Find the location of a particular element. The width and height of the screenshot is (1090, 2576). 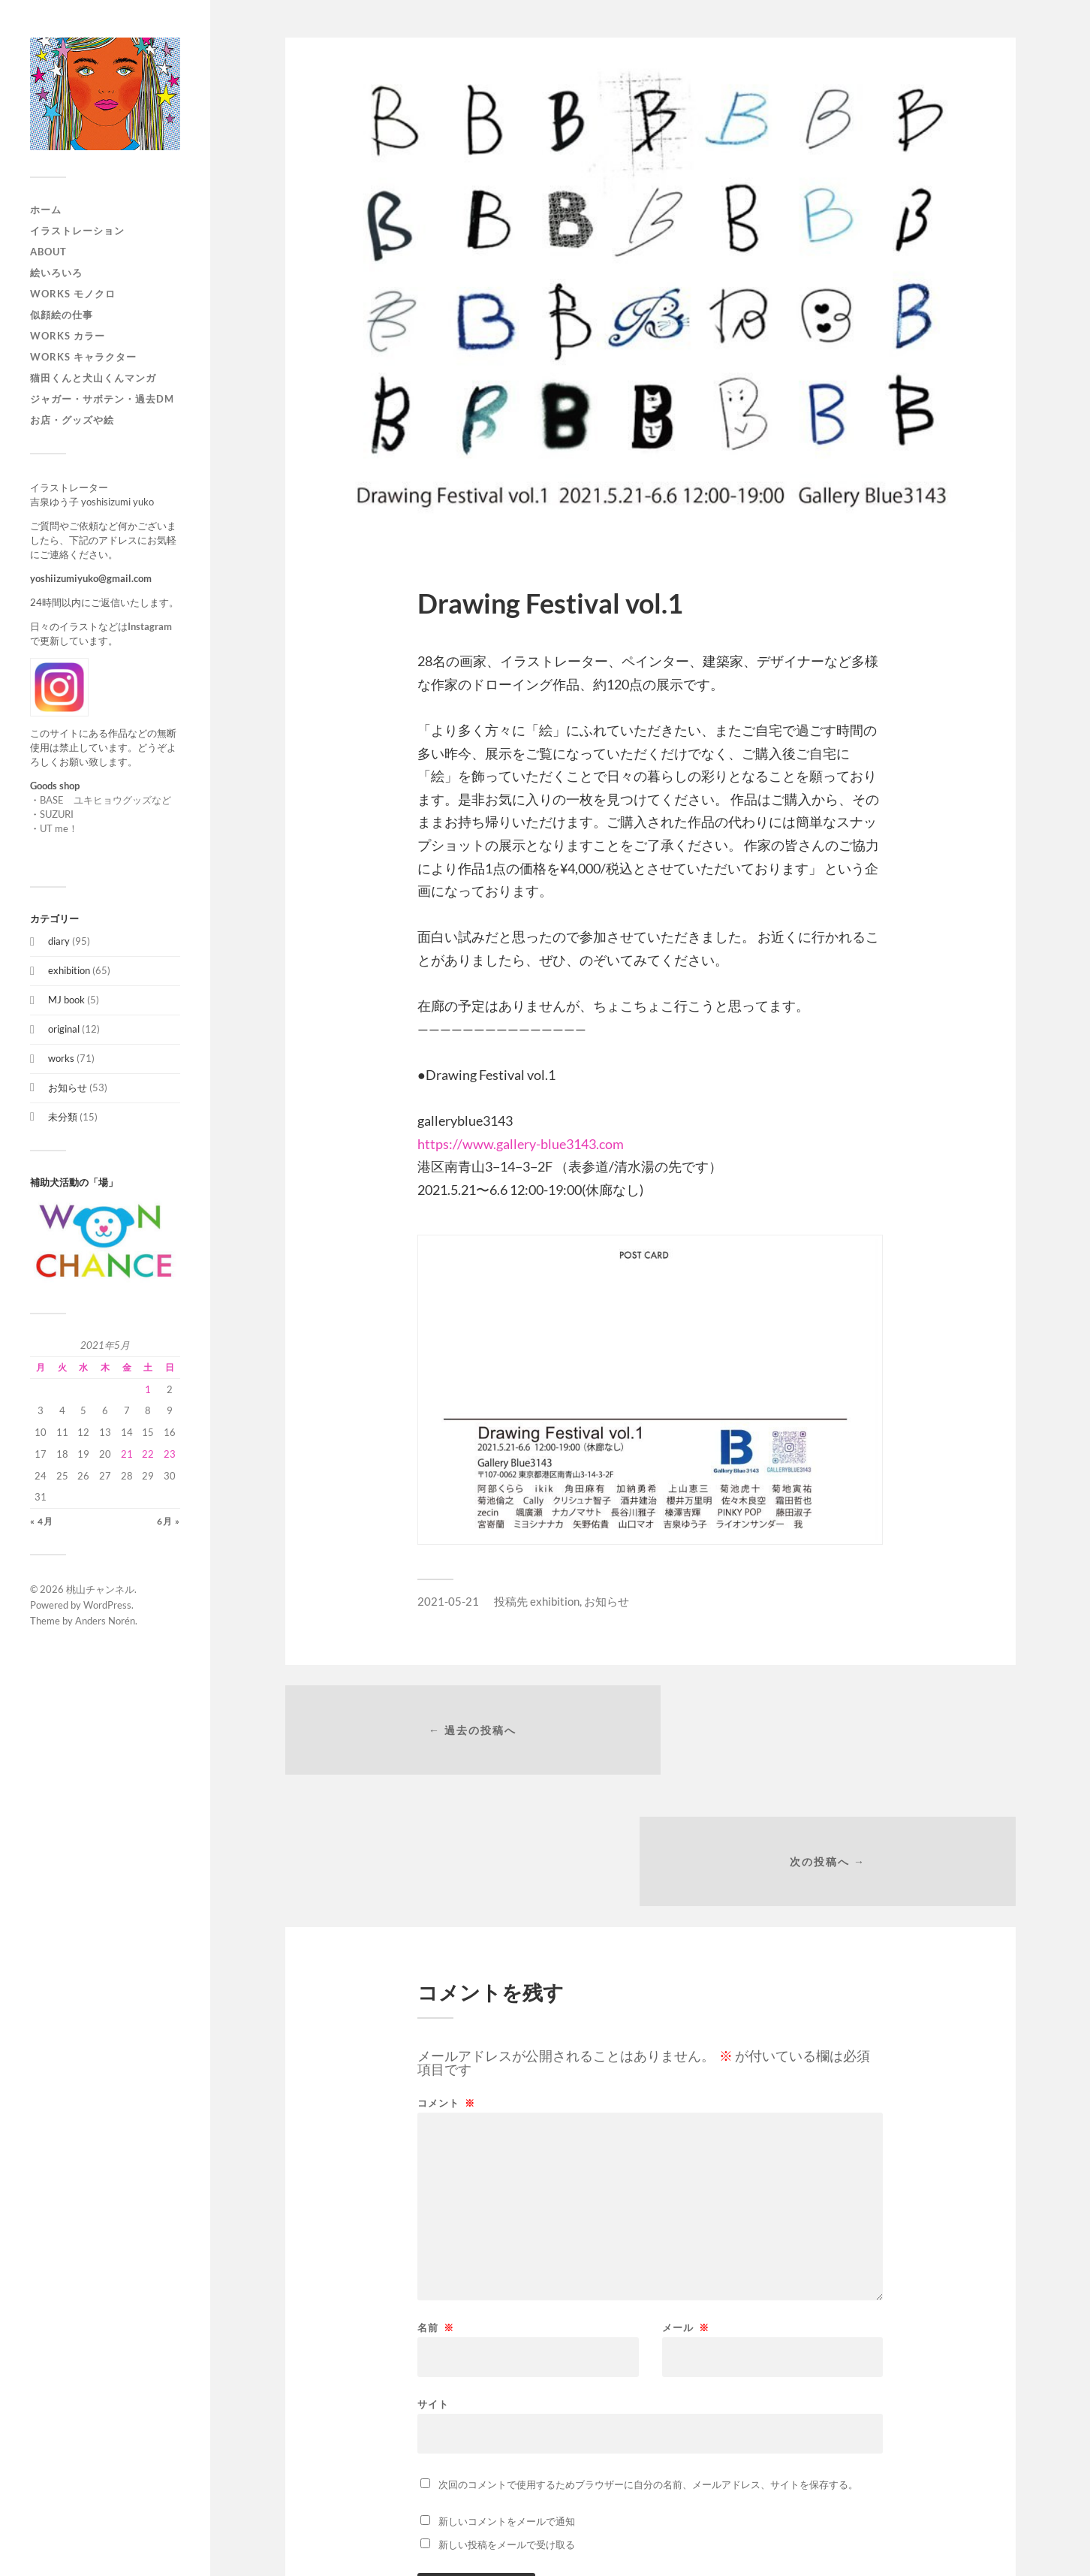

2021-05-21 is located at coordinates (448, 1601).